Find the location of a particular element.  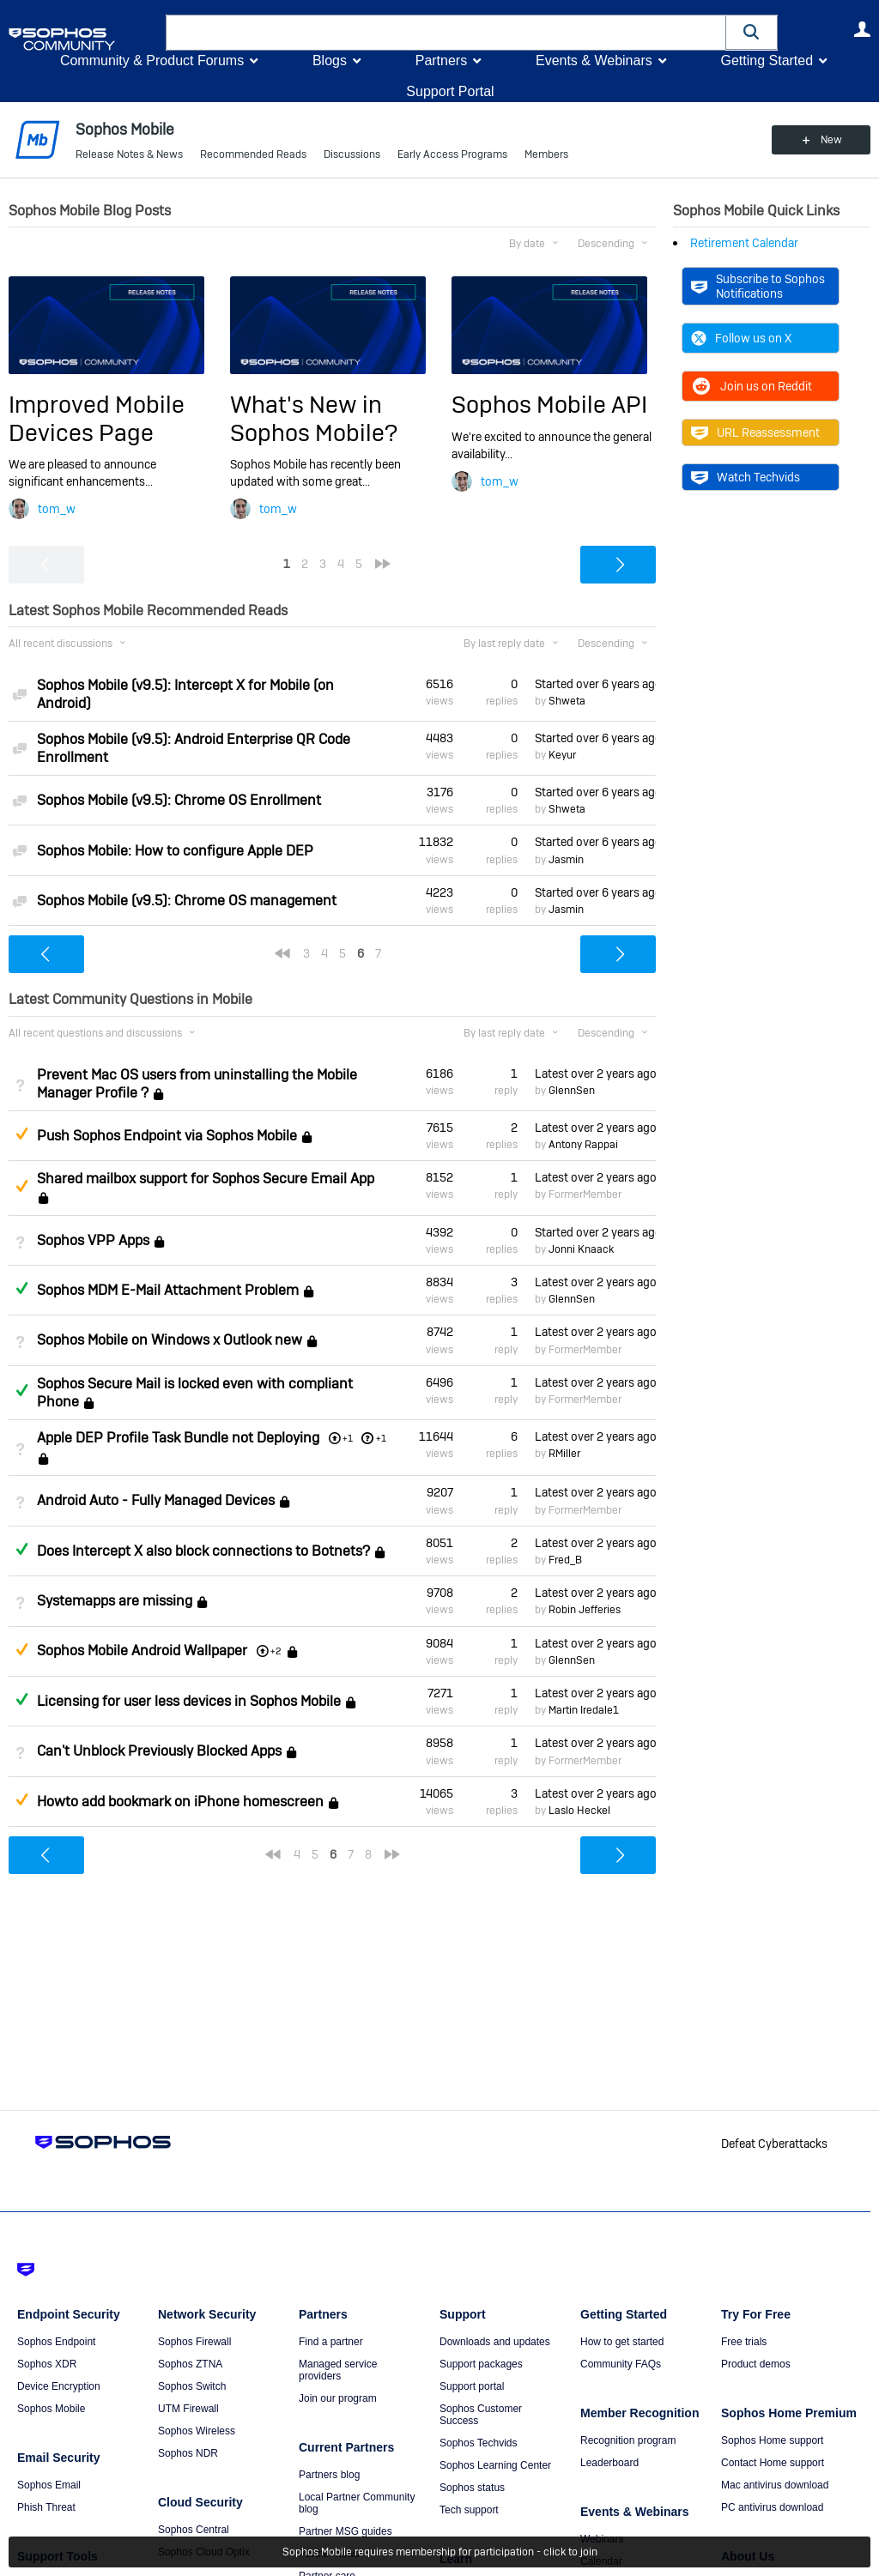

Mac antivirus download is located at coordinates (774, 2485).